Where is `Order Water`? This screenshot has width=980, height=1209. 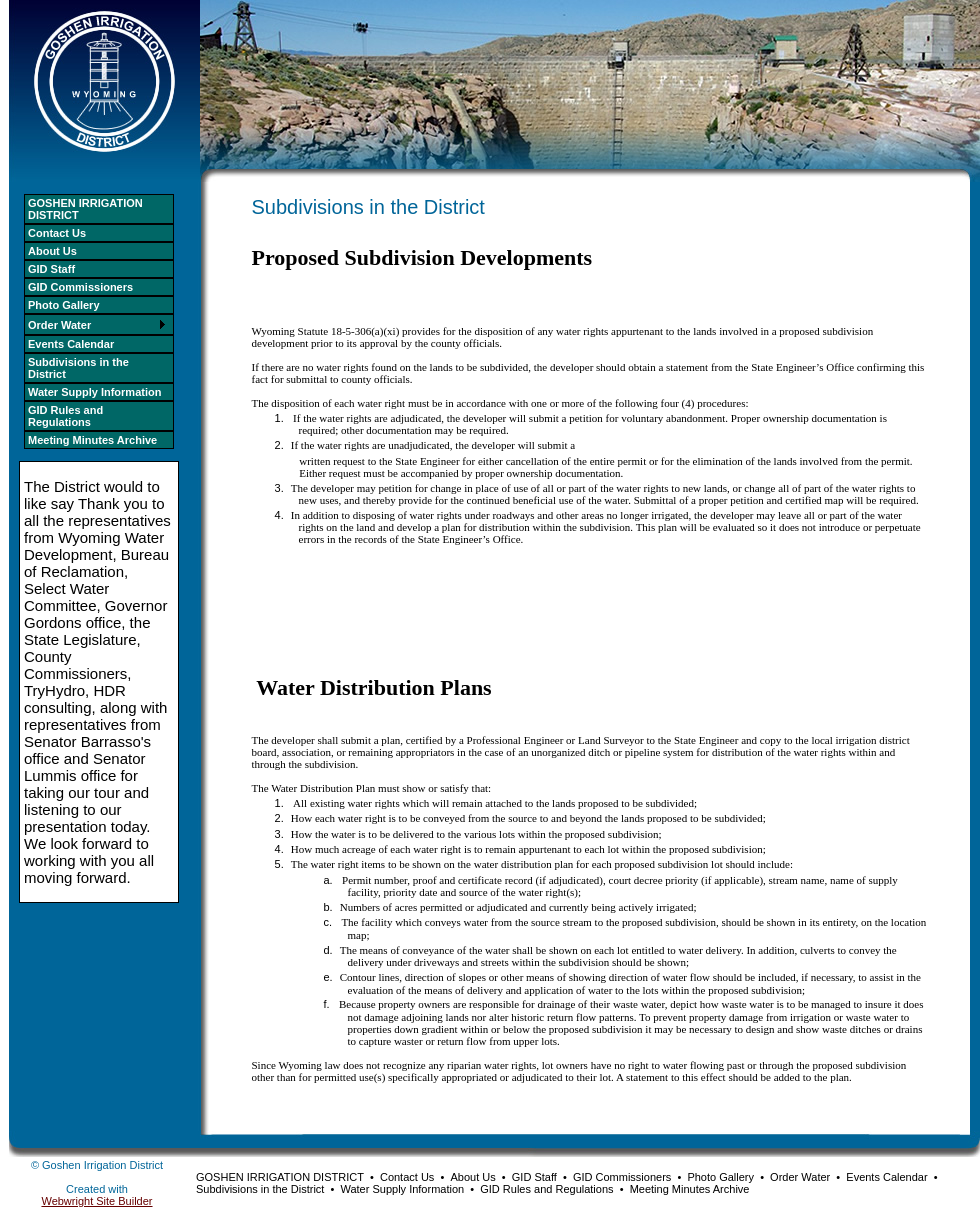
Order Water is located at coordinates (59, 325).